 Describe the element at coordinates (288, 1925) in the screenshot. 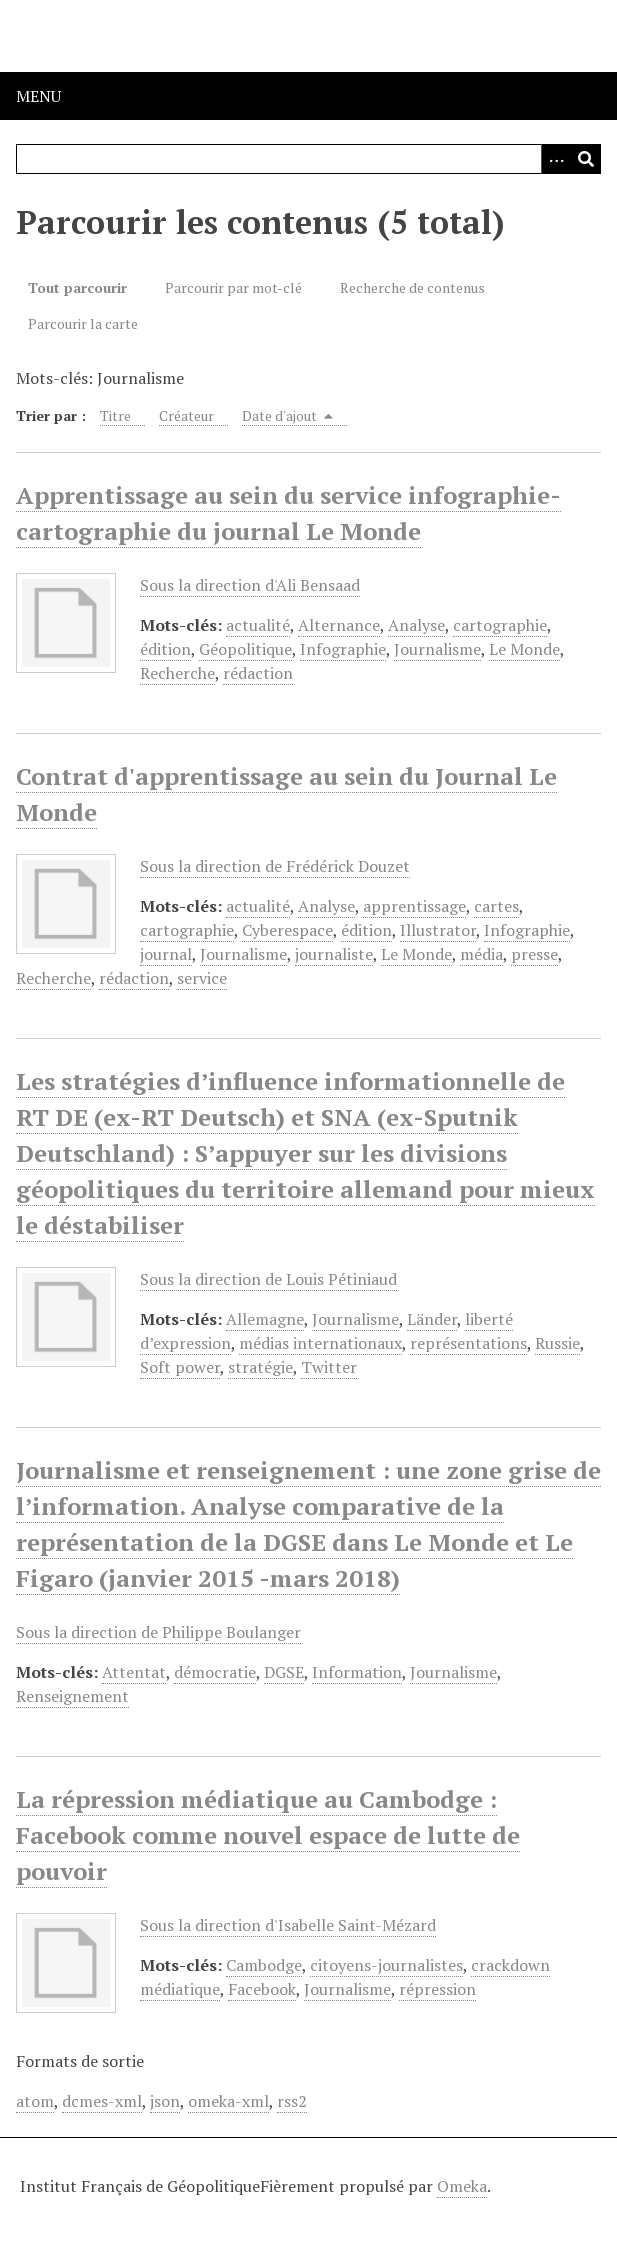

I see `Sous la direction d'Isabelle Saint-Mézard` at that location.